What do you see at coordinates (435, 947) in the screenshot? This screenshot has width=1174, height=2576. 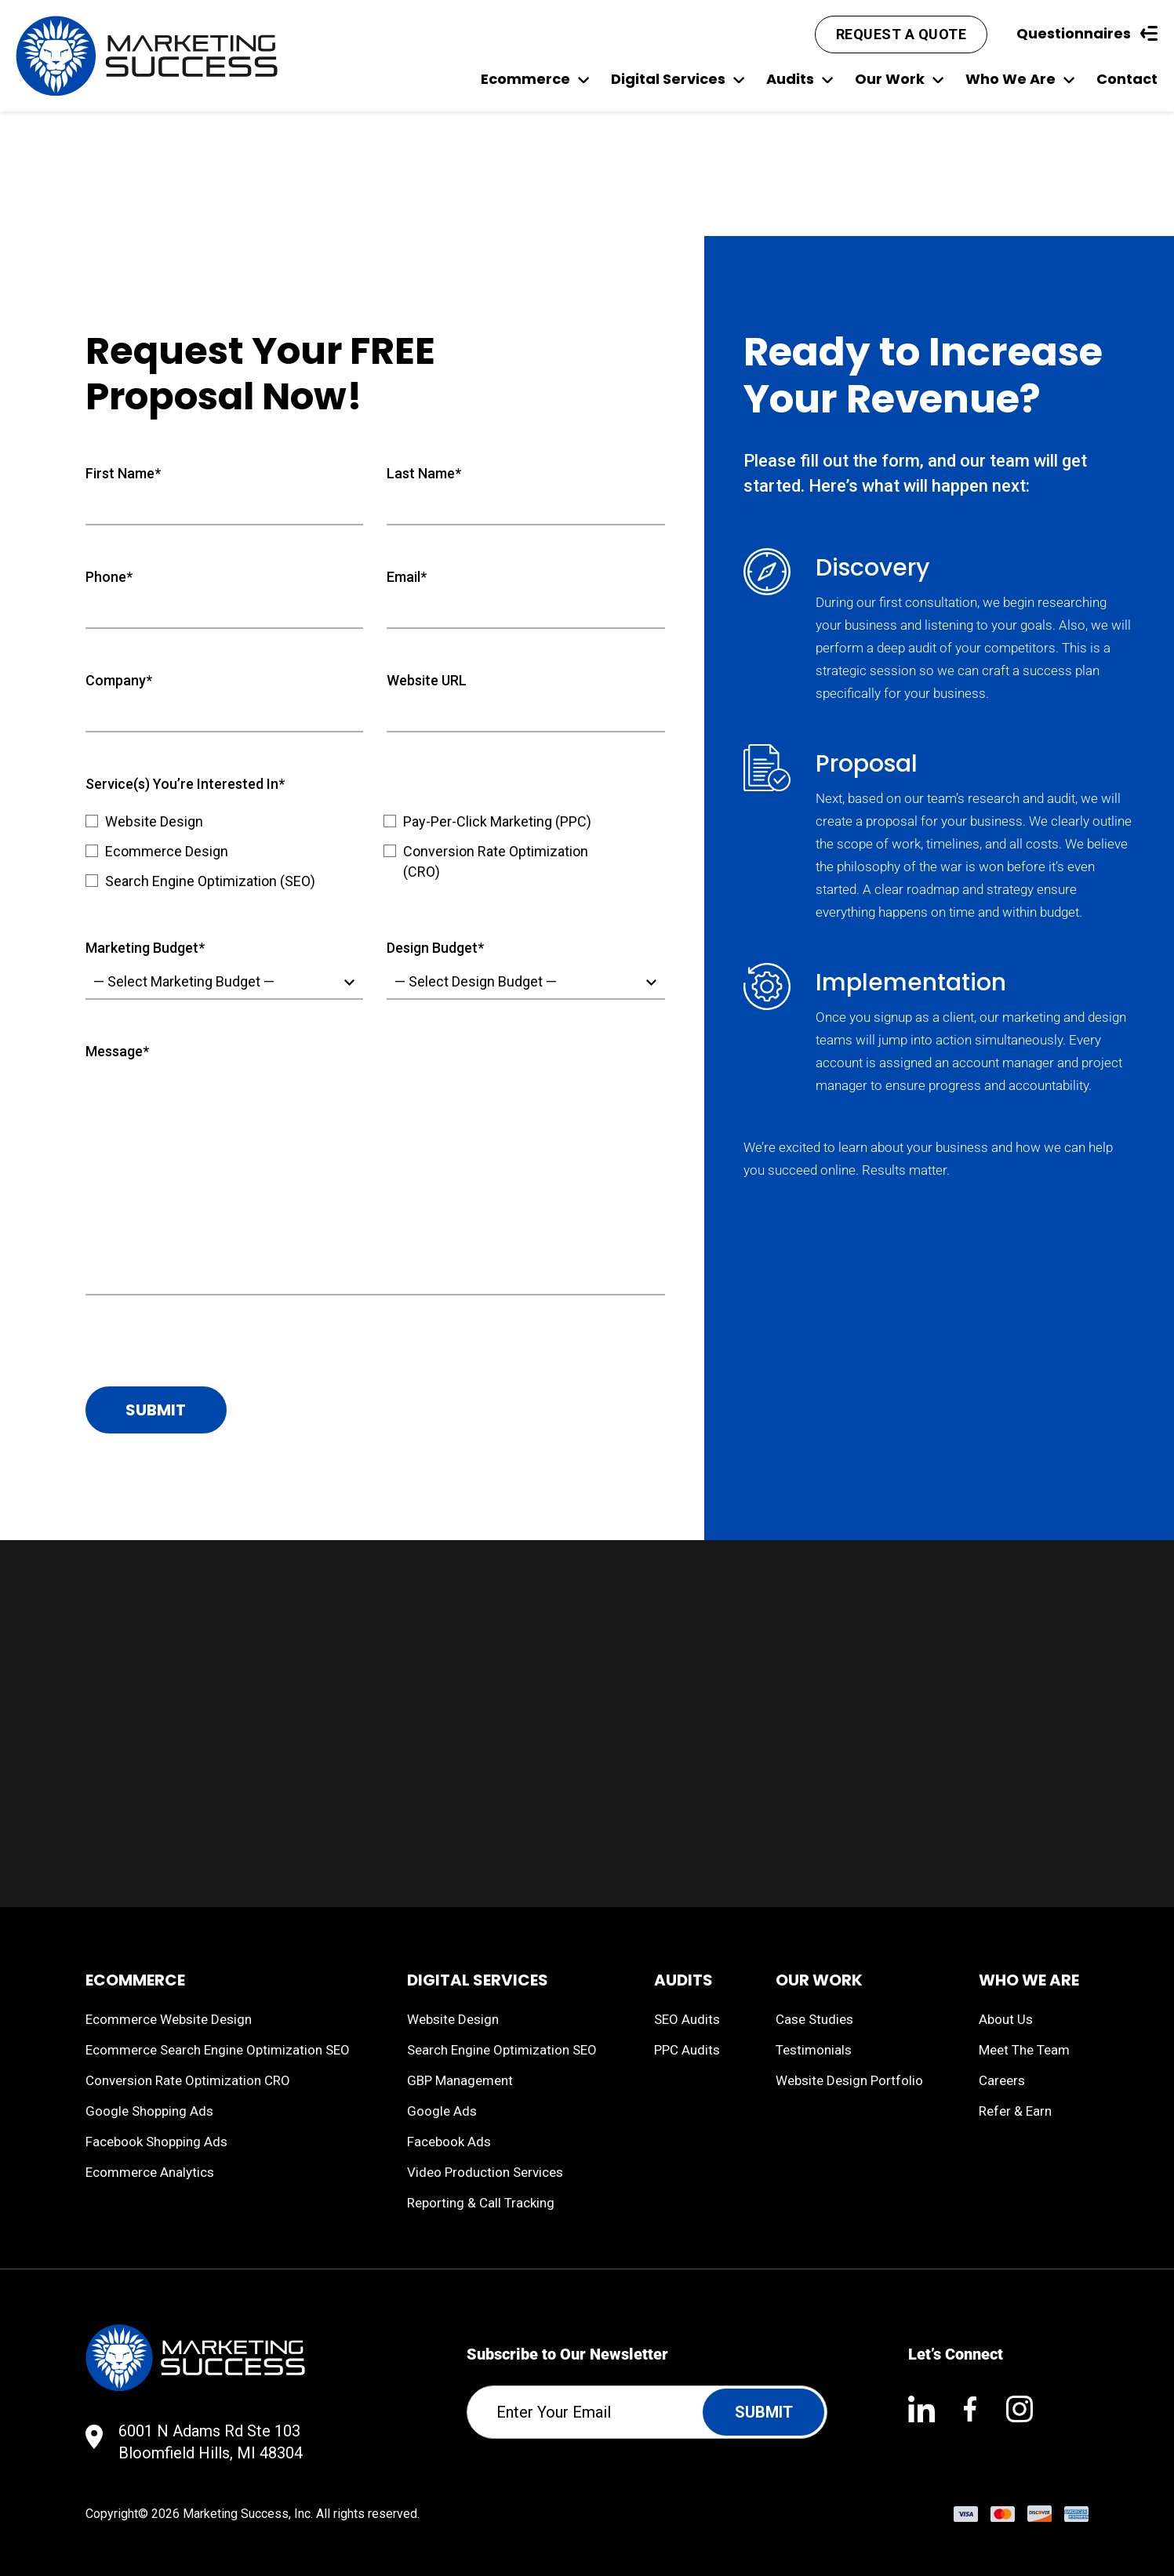 I see `Design Budget*` at bounding box center [435, 947].